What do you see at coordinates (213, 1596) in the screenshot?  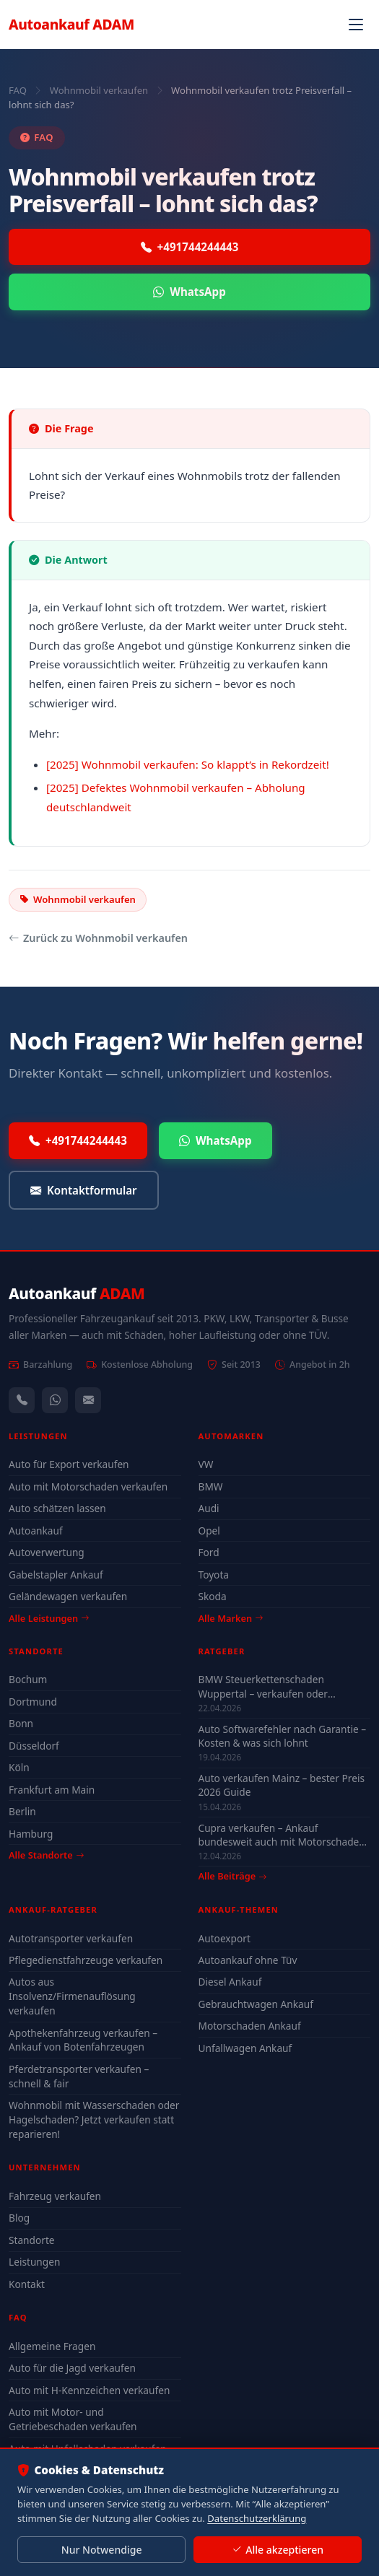 I see `Skoda` at bounding box center [213, 1596].